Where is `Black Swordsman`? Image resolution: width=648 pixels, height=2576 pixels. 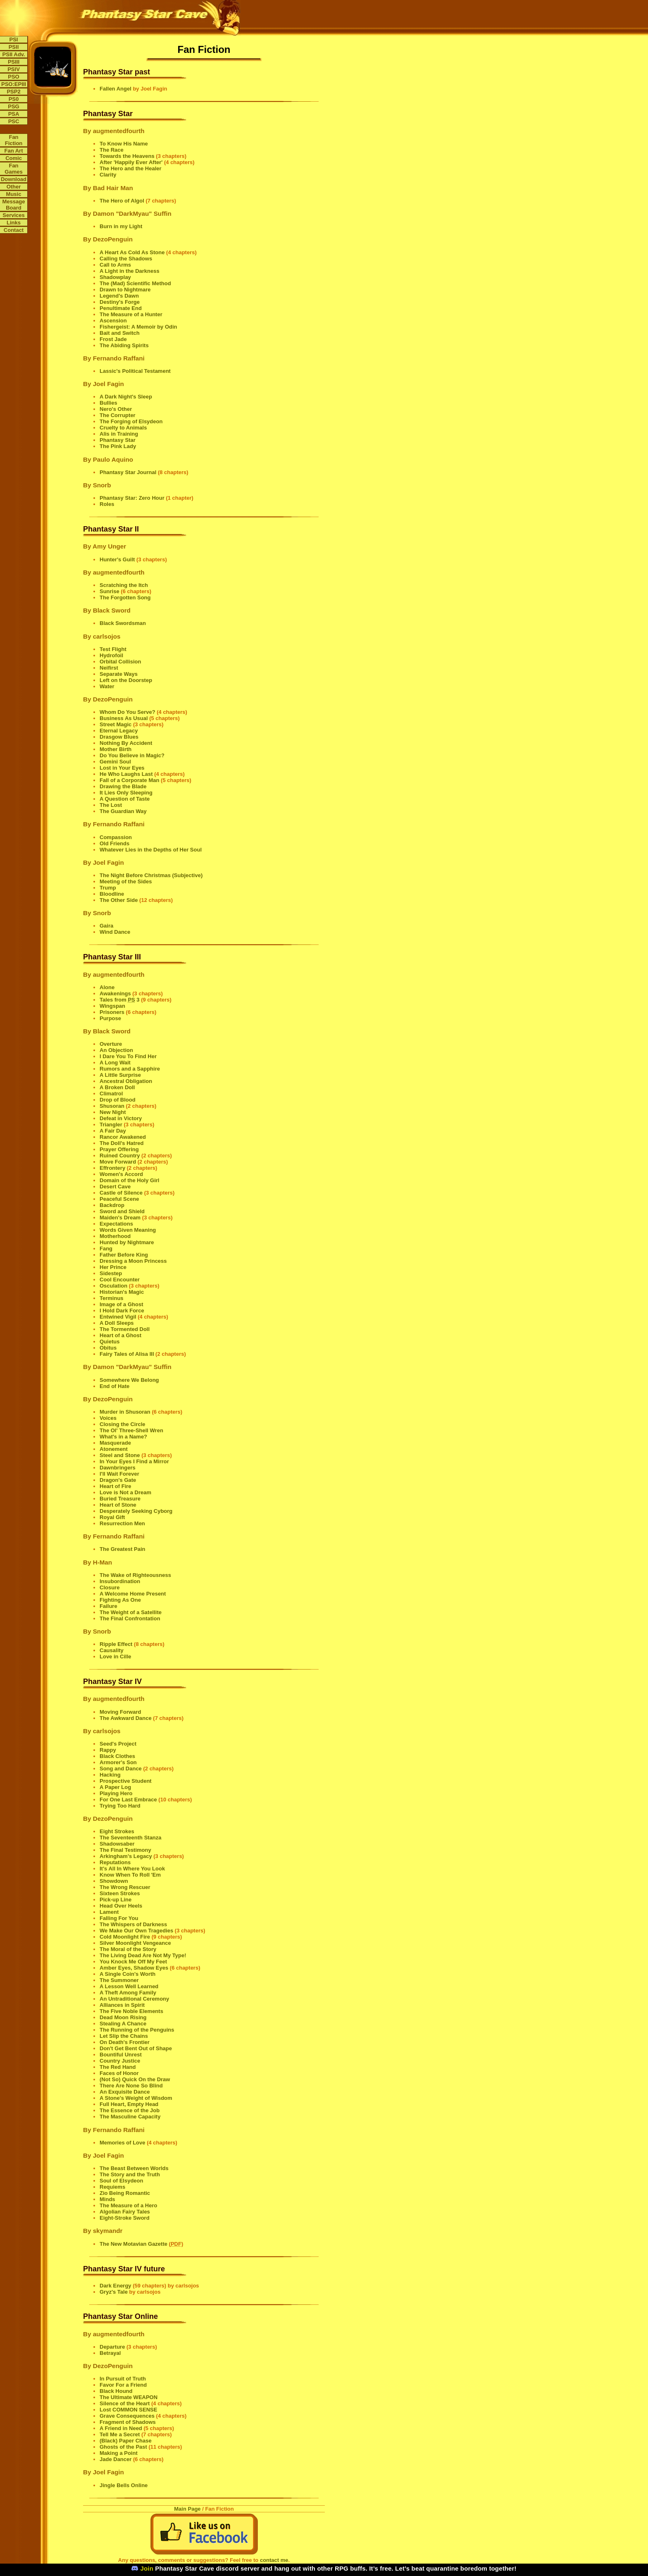 Black Swordsman is located at coordinates (123, 623).